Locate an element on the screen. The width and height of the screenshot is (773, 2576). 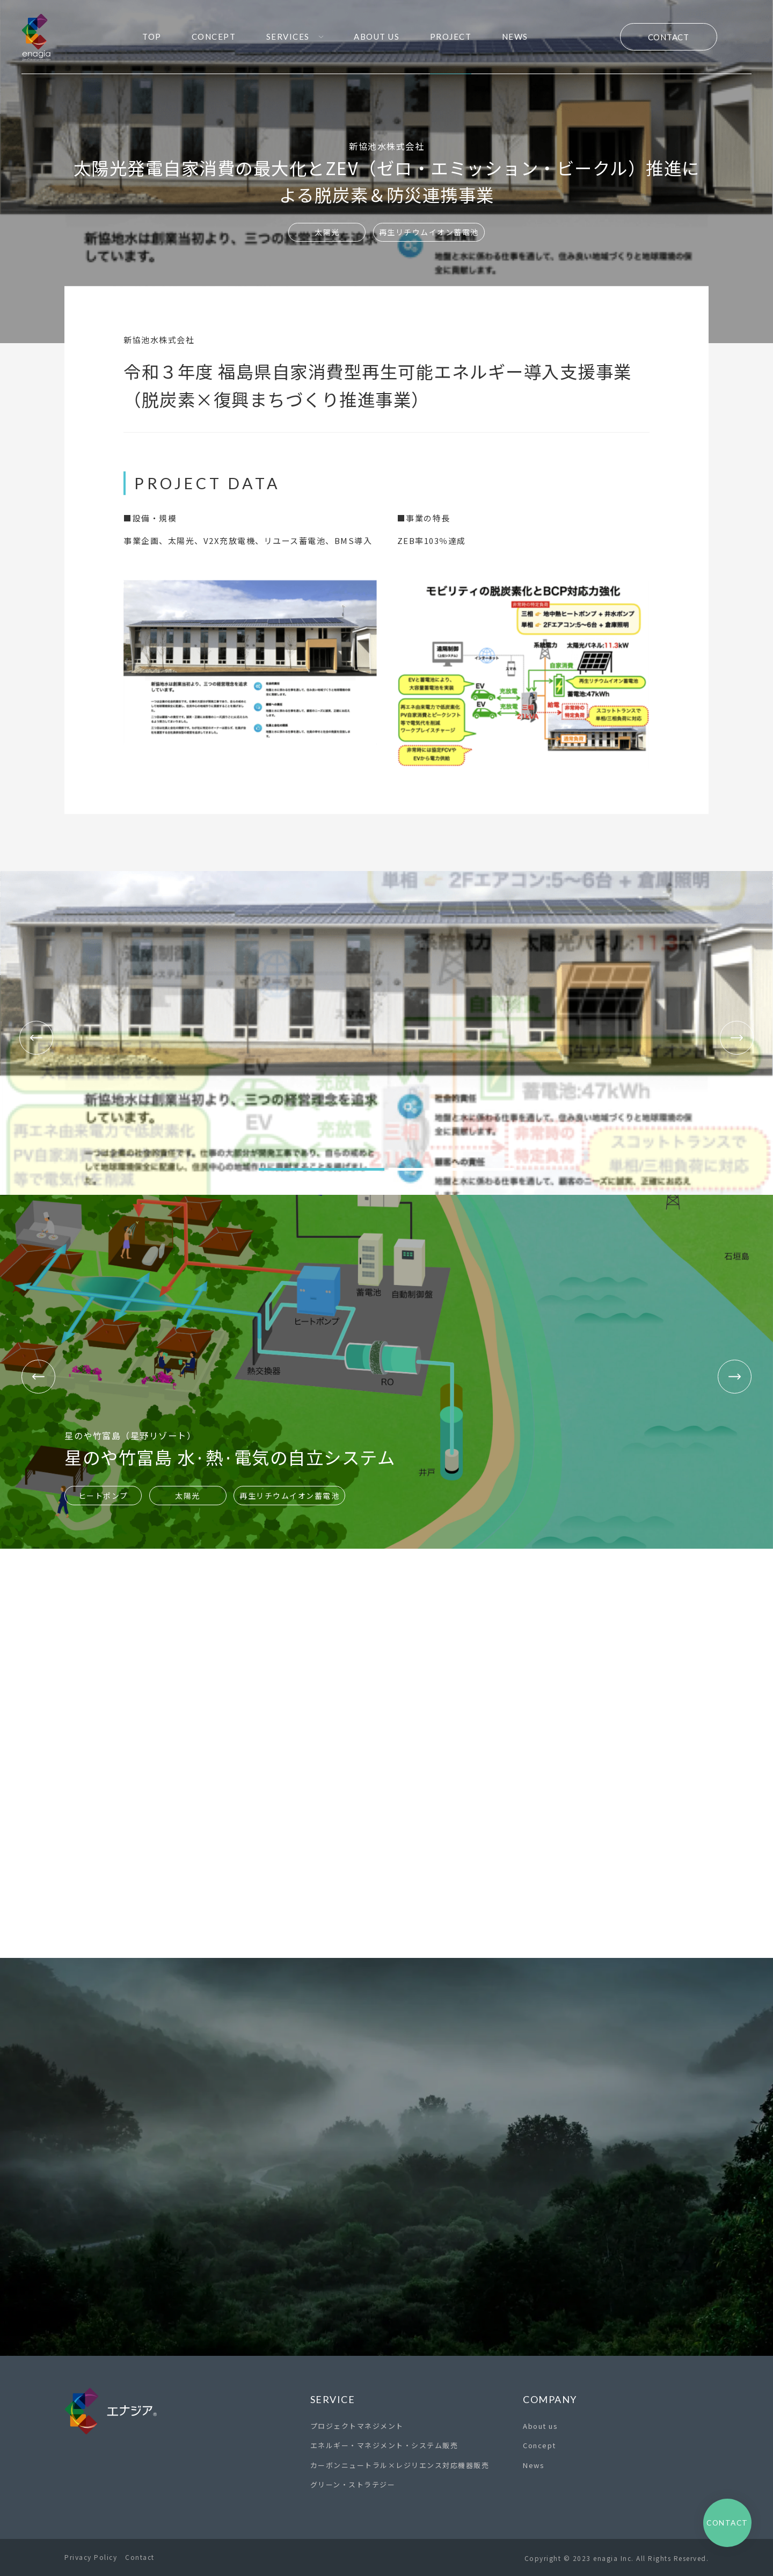
Company is located at coordinates (550, 2399).